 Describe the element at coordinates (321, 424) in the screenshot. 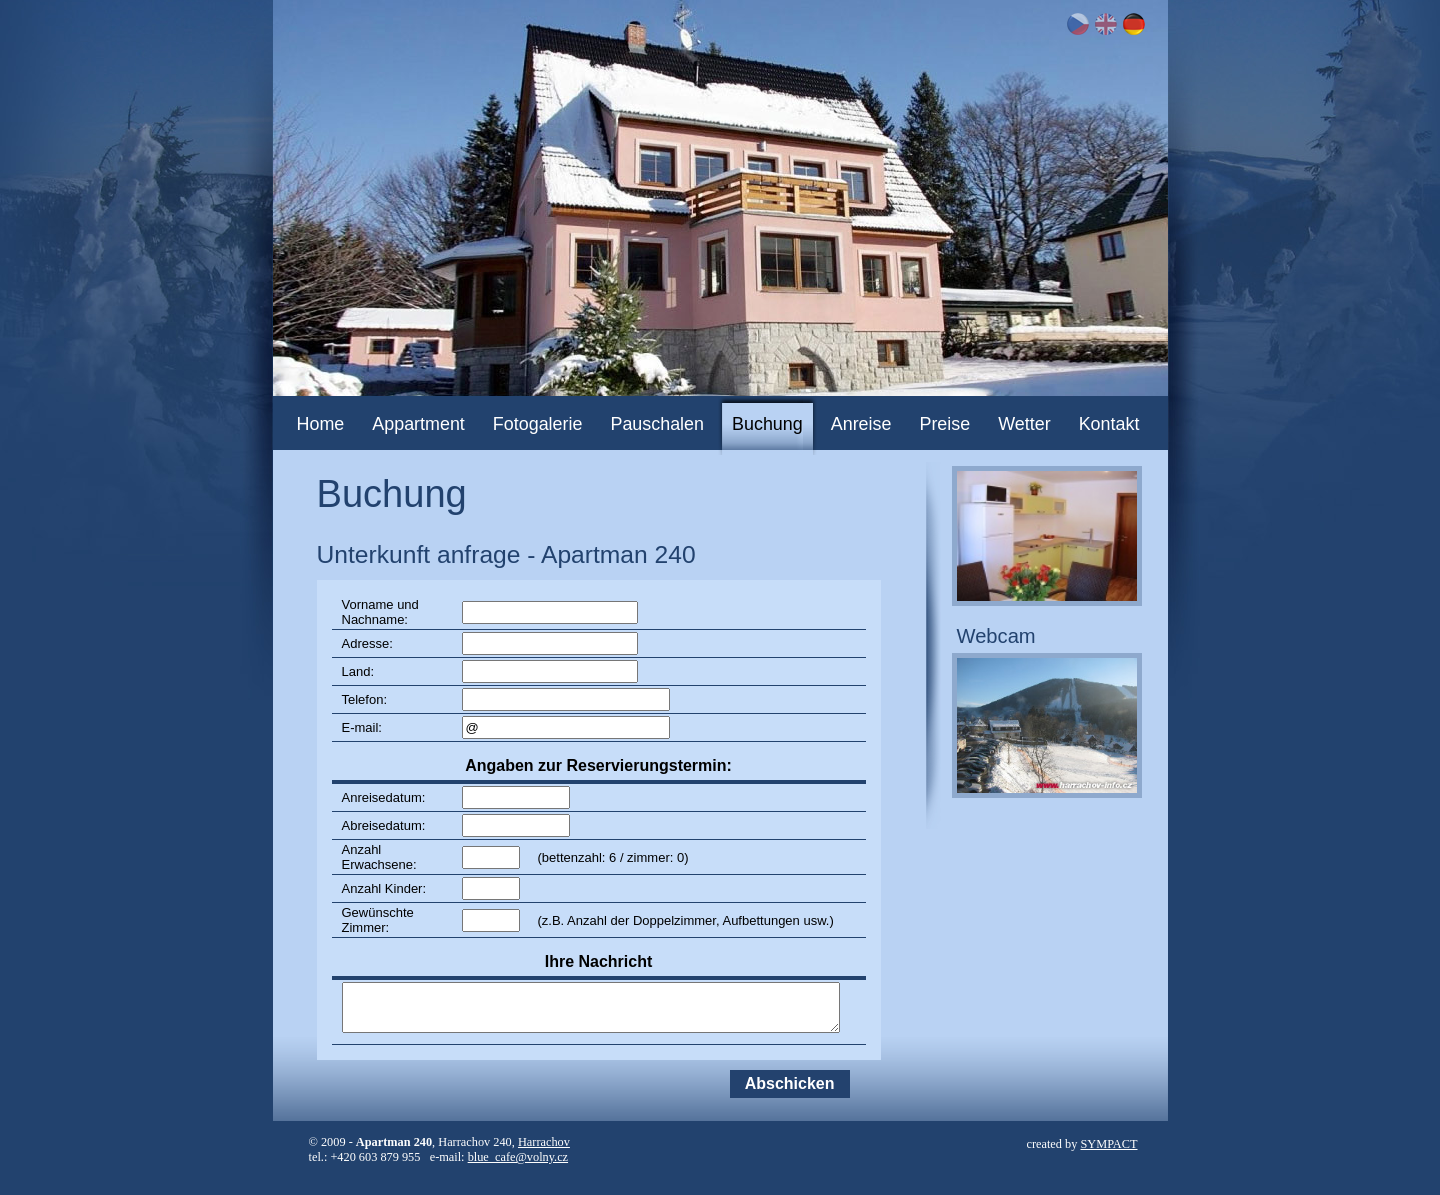

I see `Home` at that location.